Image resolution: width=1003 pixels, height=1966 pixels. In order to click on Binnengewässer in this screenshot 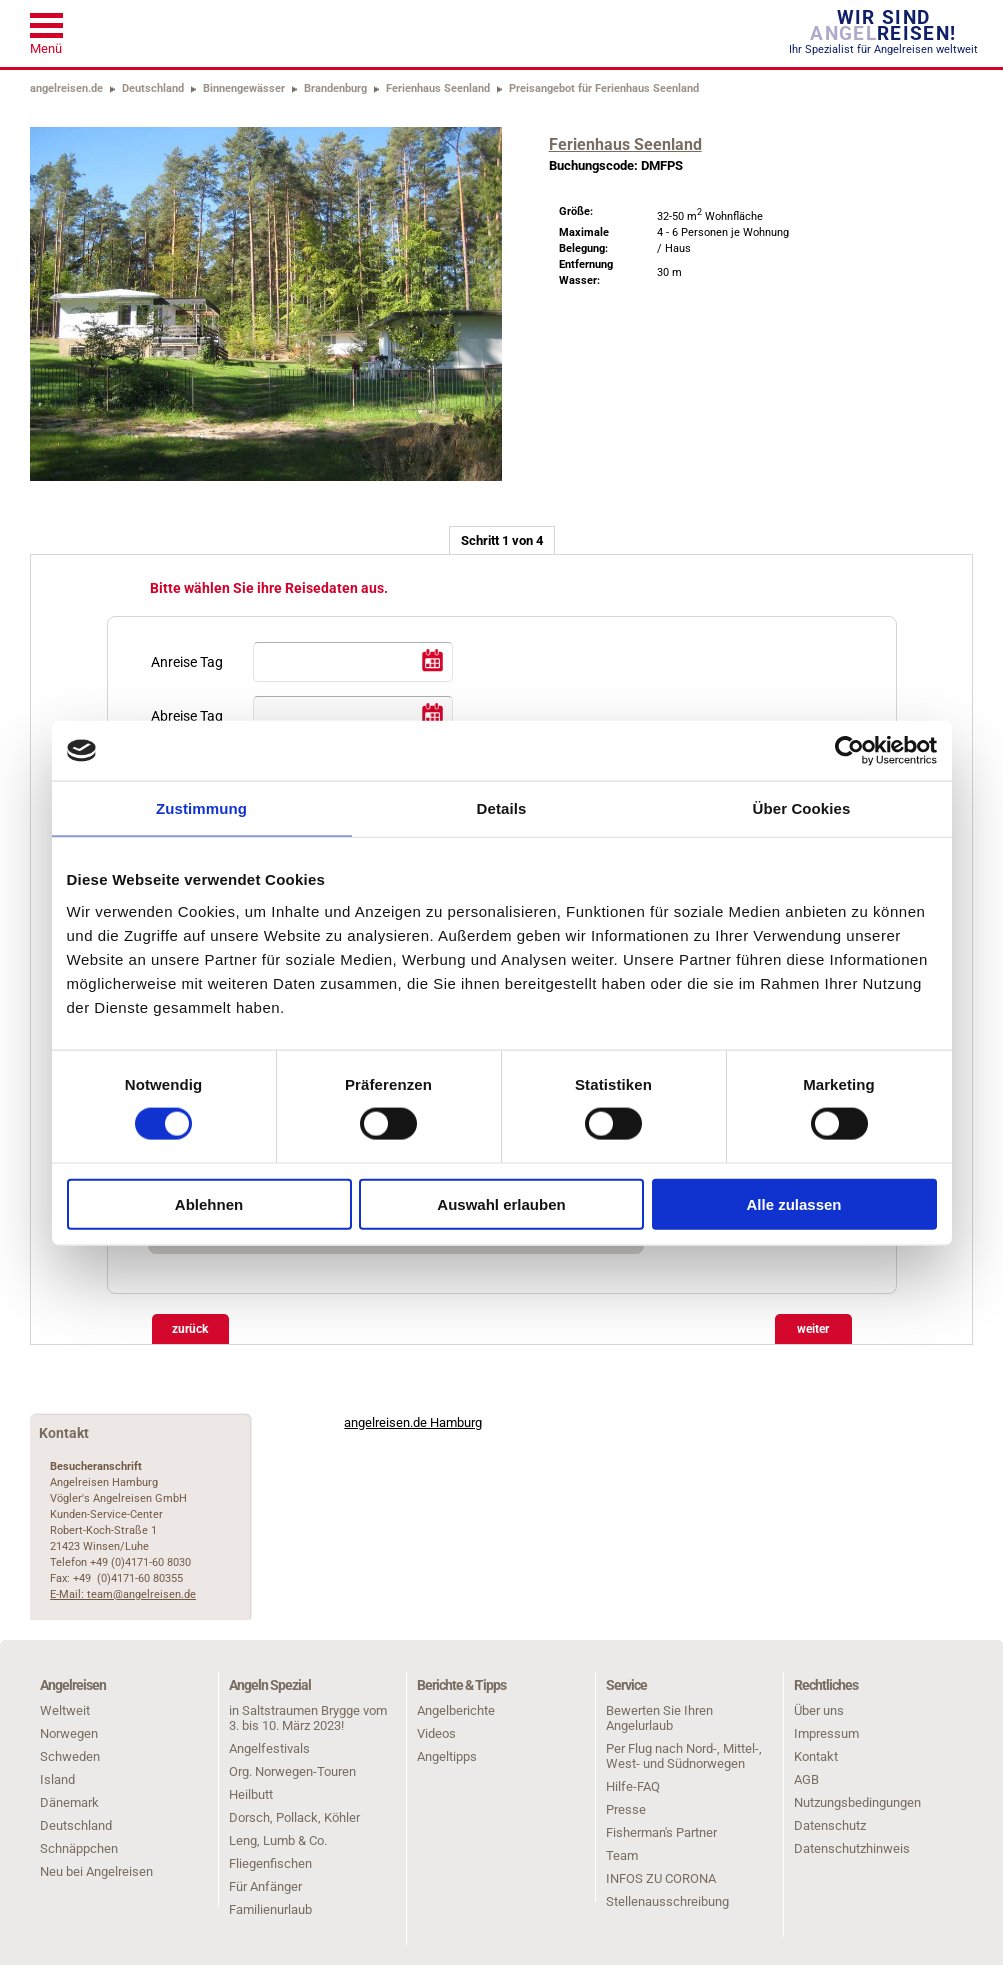, I will do `click(244, 88)`.